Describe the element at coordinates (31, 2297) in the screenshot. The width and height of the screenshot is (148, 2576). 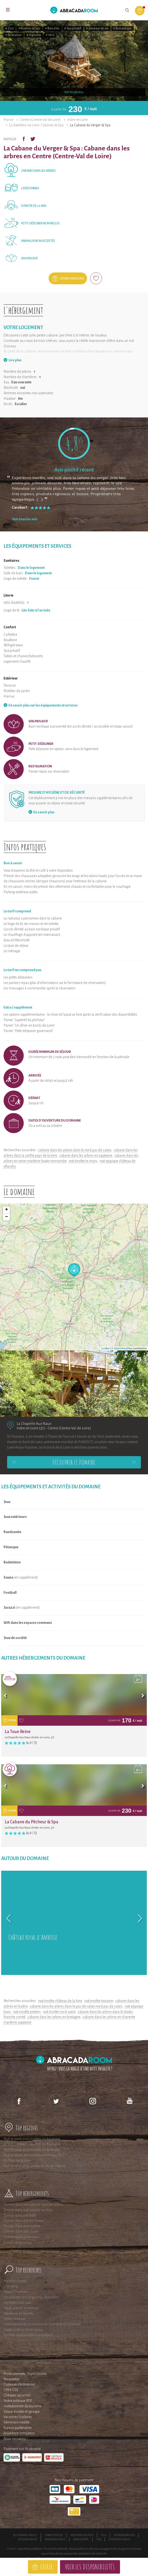
I see `Les roulottes en Languedoc-Roussillon` at that location.